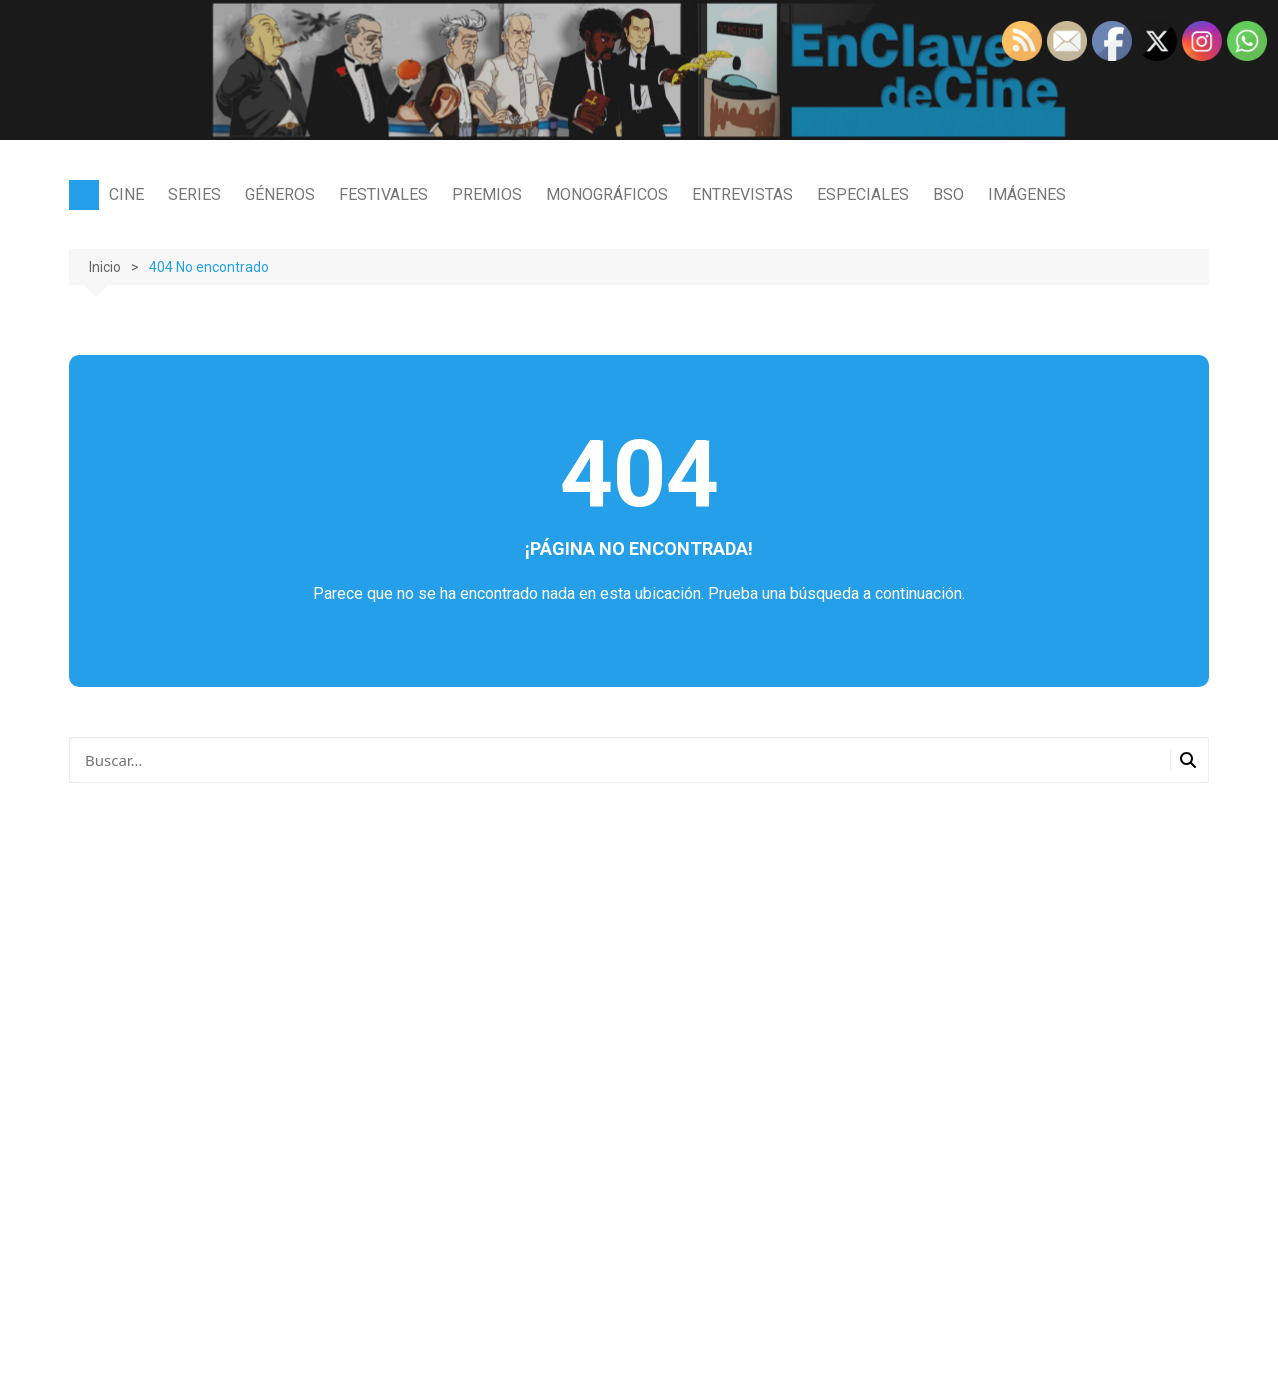 The image size is (1278, 1393). What do you see at coordinates (280, 194) in the screenshot?
I see `GÉNEROS` at bounding box center [280, 194].